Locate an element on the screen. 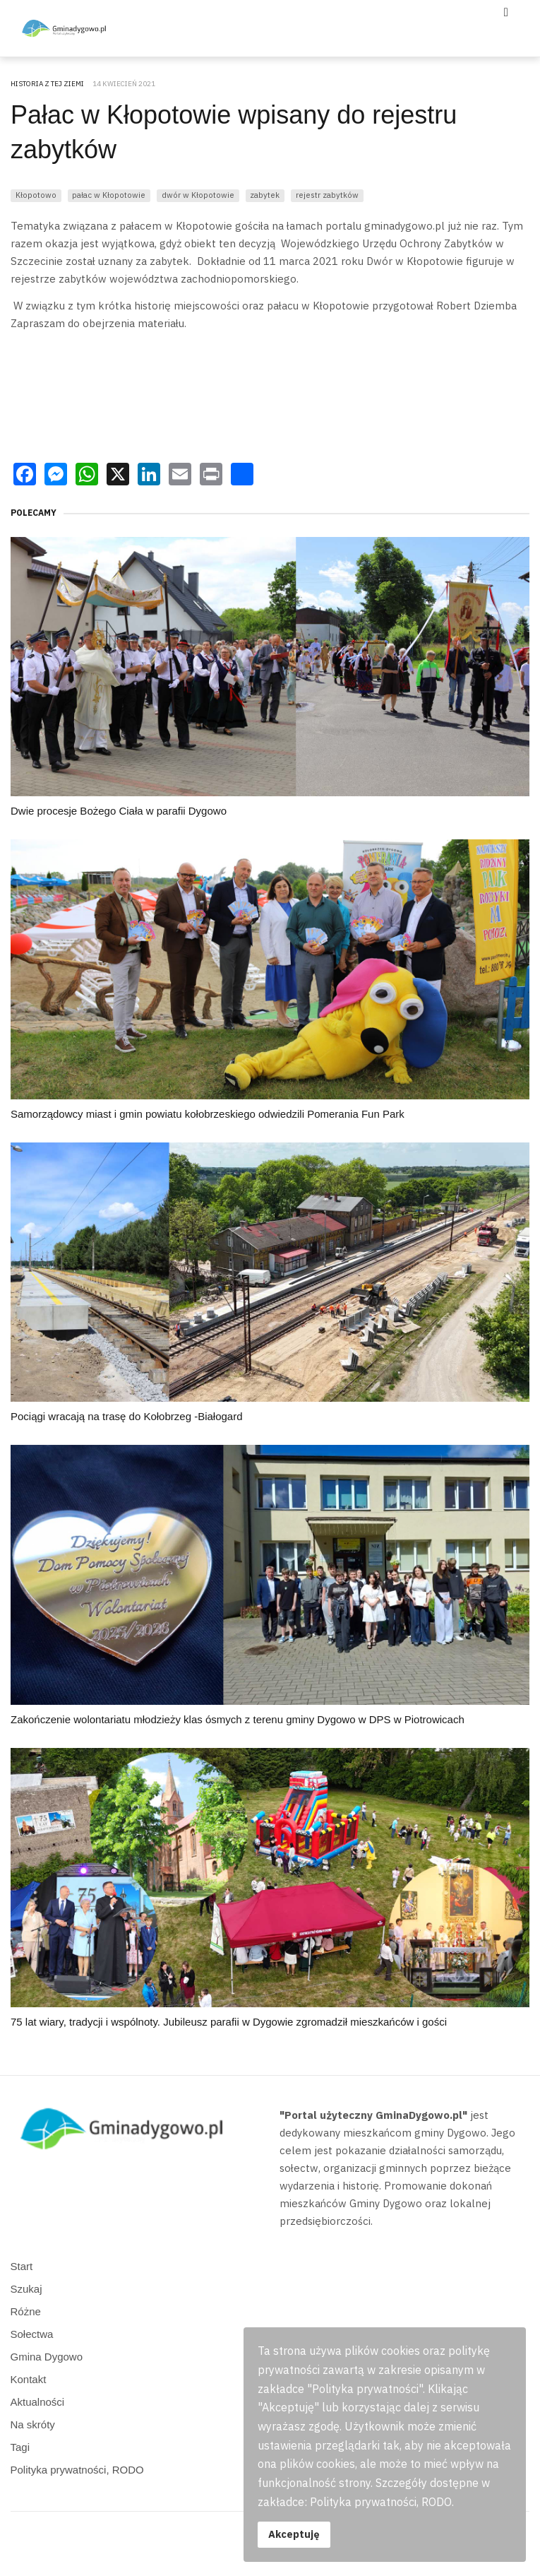 The image size is (540, 2576). Gmina Dygowo is located at coordinates (47, 2357).